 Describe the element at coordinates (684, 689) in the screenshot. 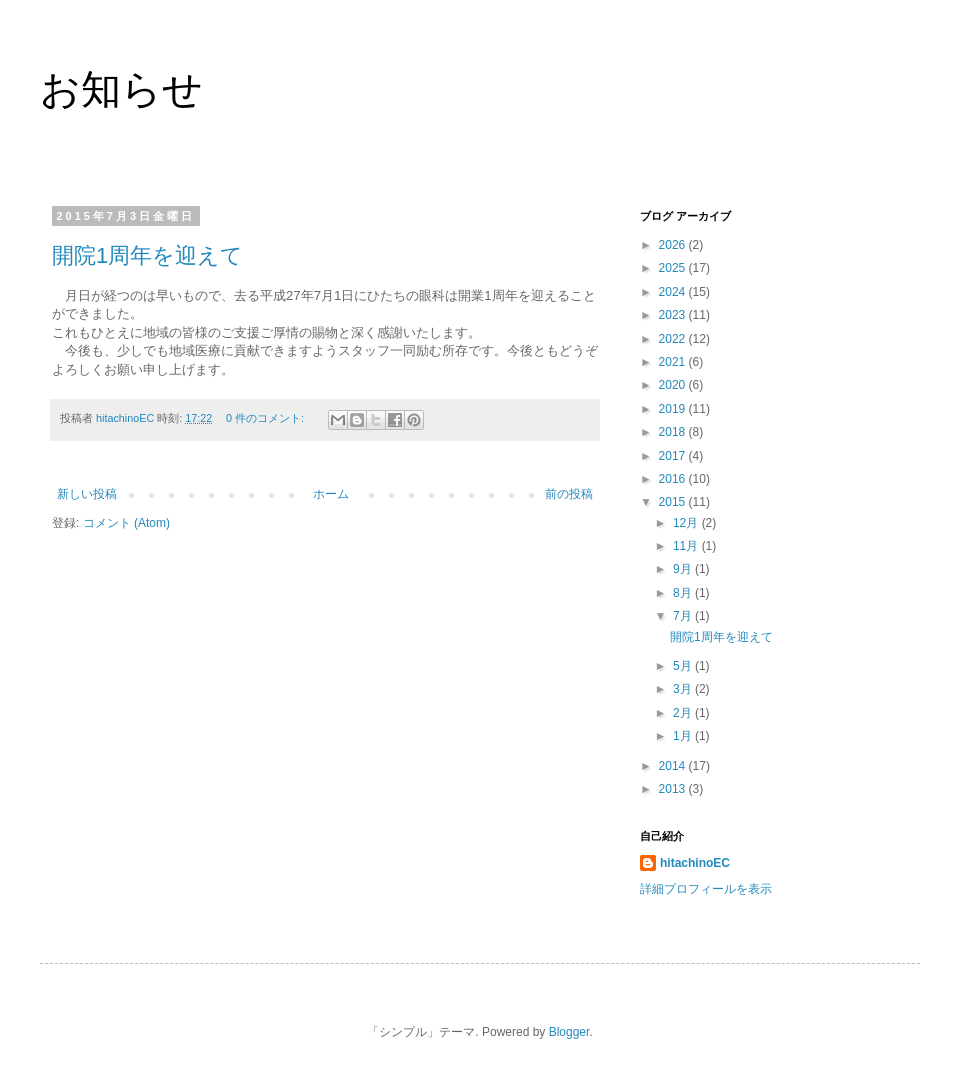

I see `3月` at that location.